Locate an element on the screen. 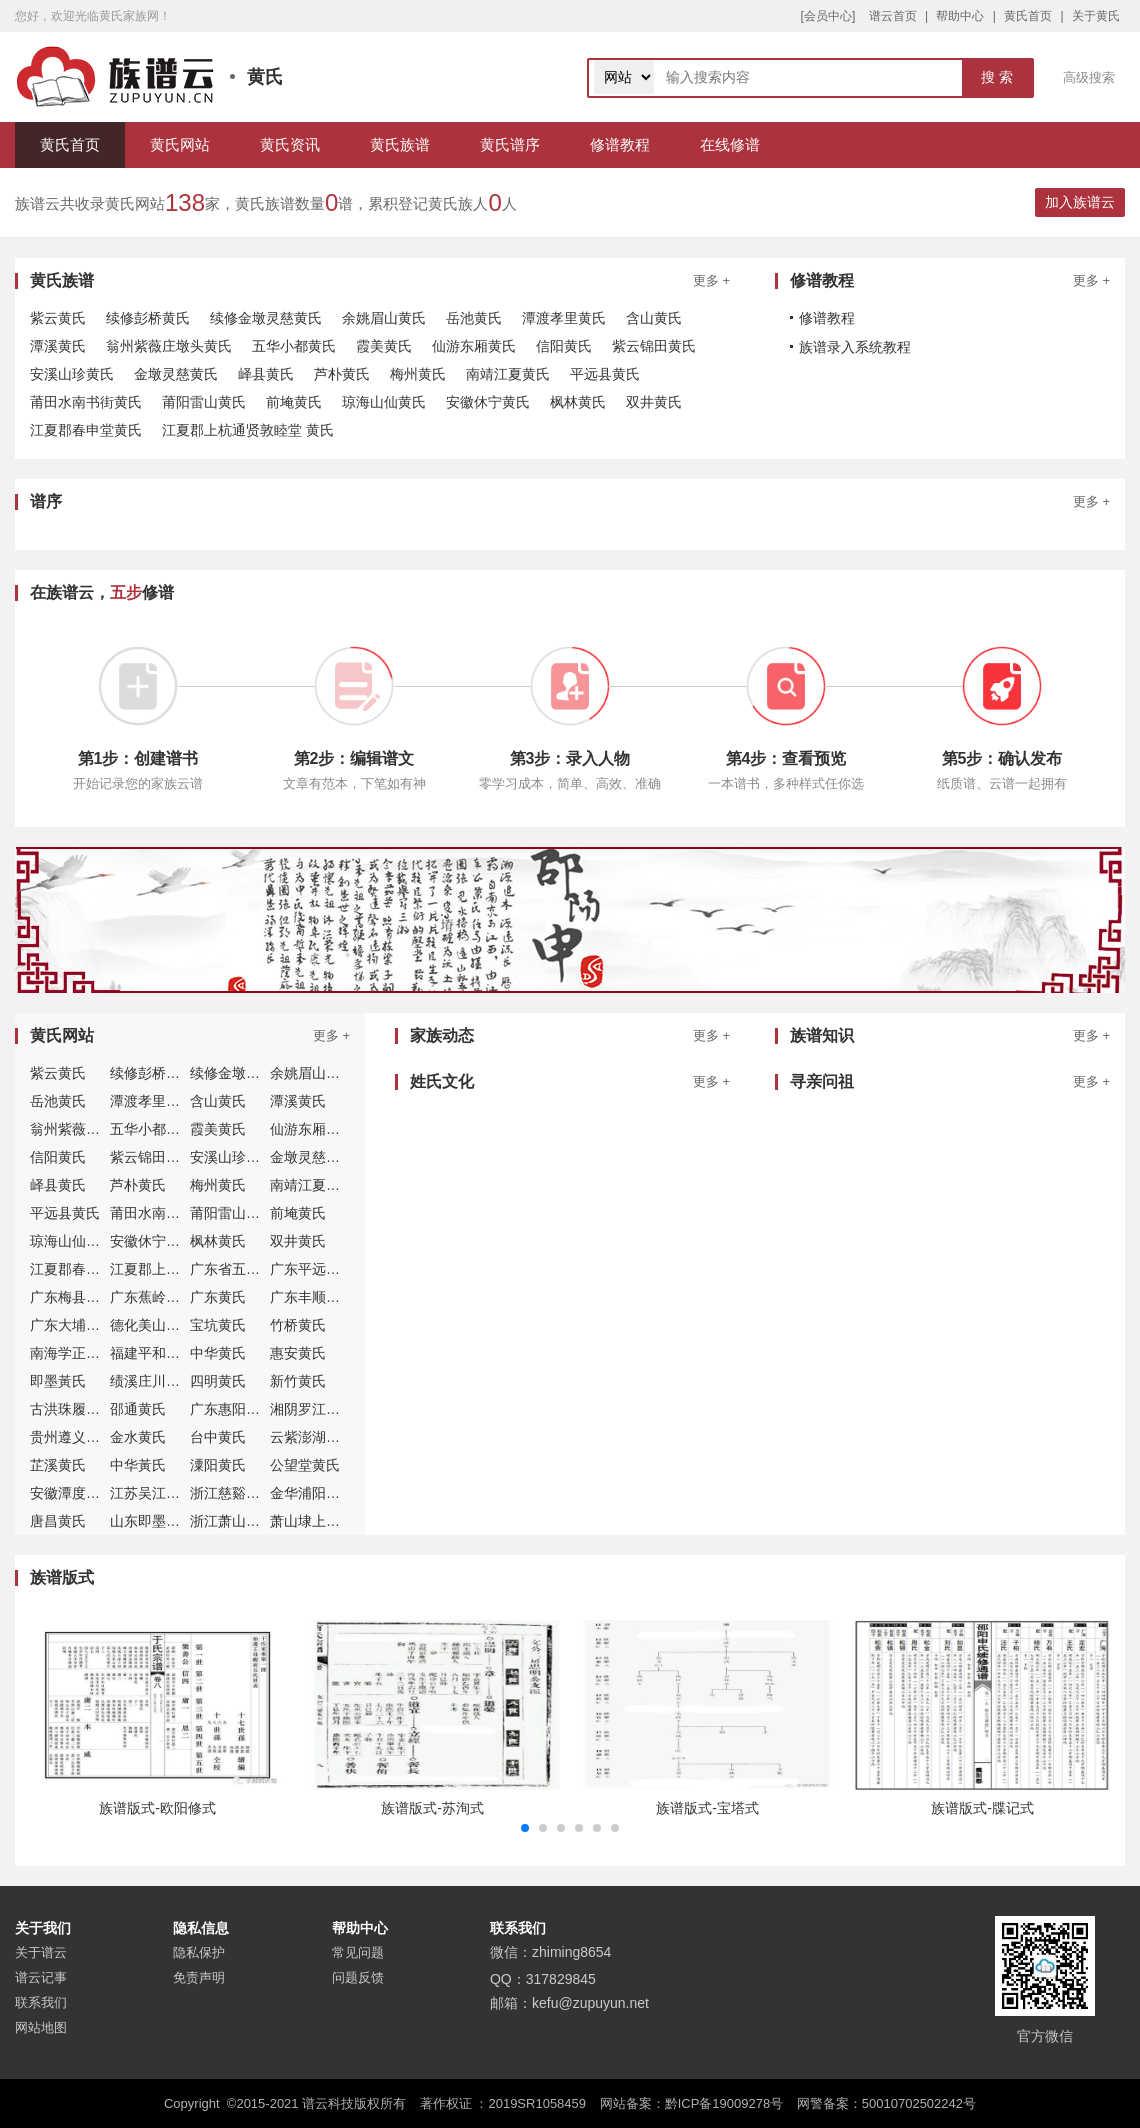 The image size is (1140, 2128). 芦朴黄氏 is located at coordinates (342, 374).